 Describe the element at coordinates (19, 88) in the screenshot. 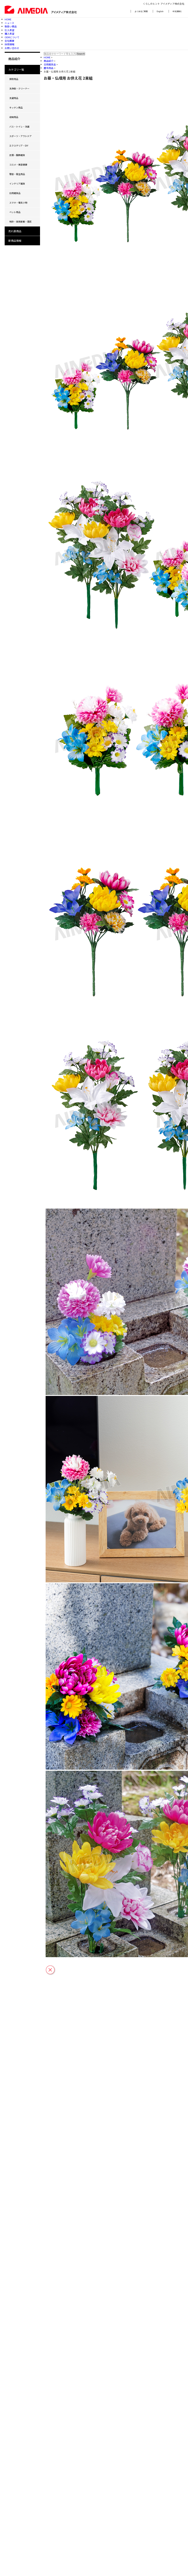

I see `洗浄剤・クリーナー` at that location.